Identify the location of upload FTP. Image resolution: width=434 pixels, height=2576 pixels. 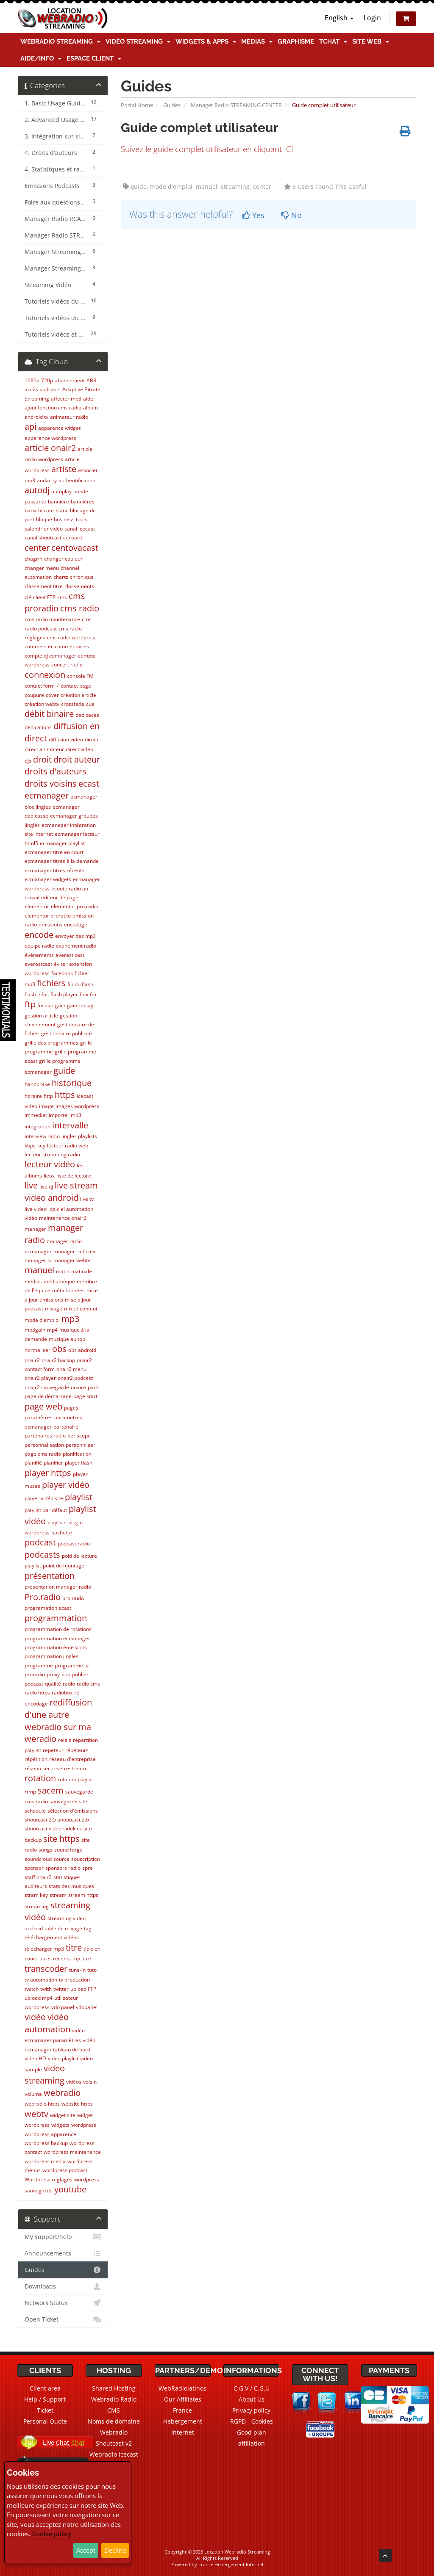
(83, 1989).